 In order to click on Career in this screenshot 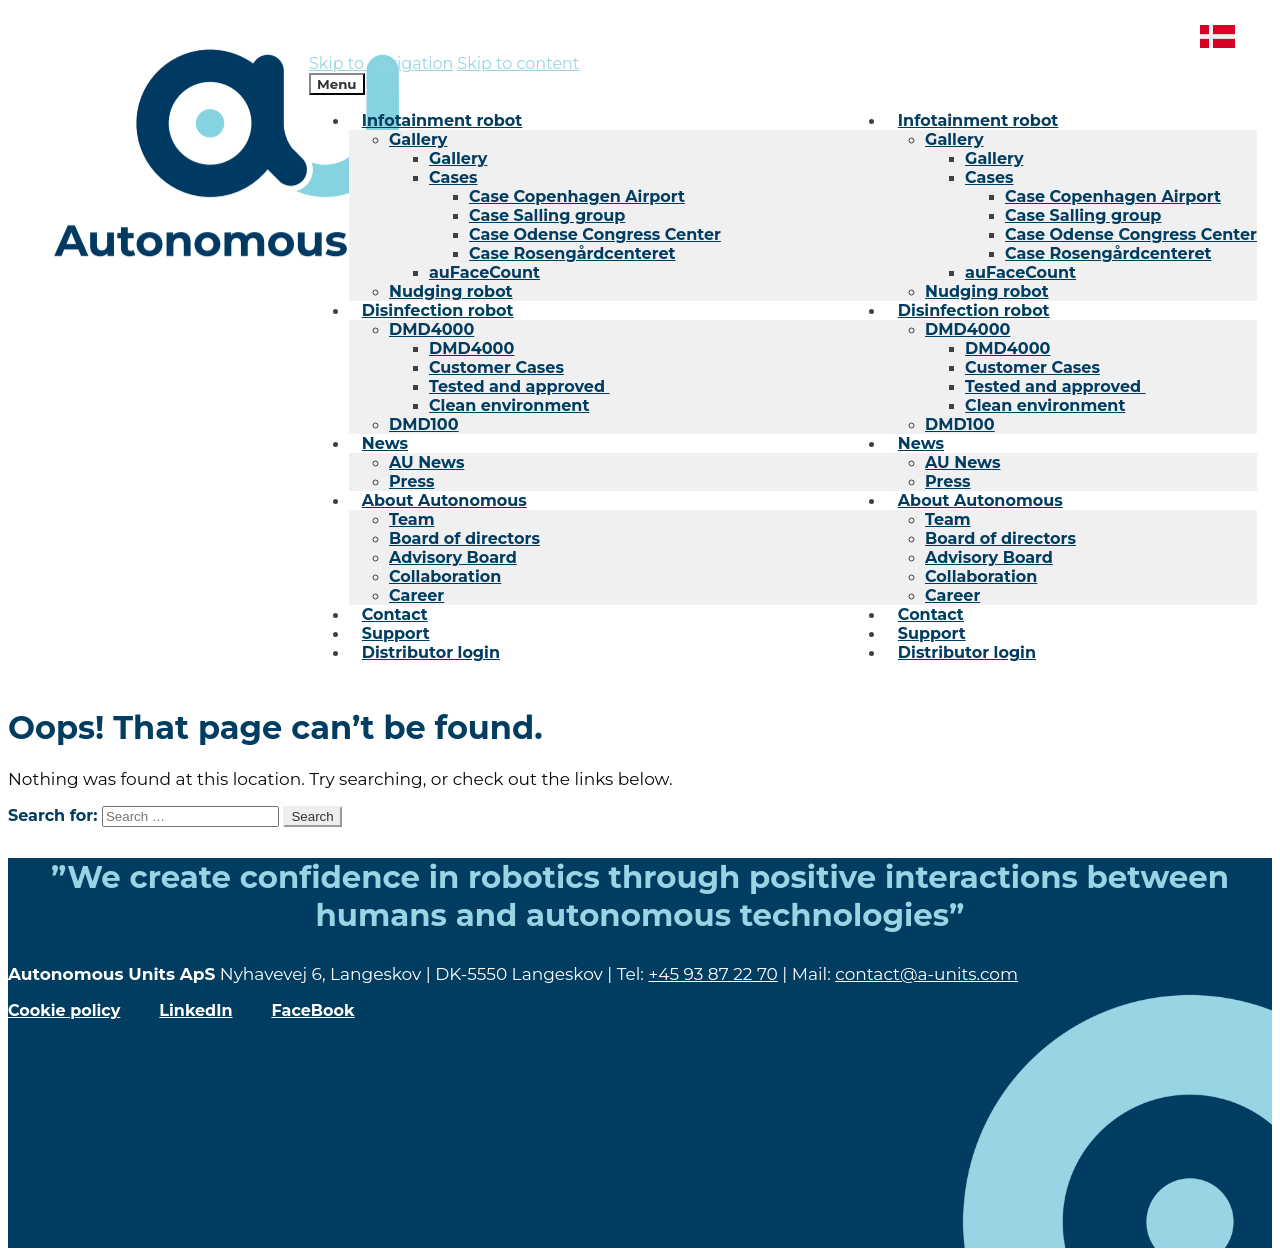, I will do `click(952, 595)`.